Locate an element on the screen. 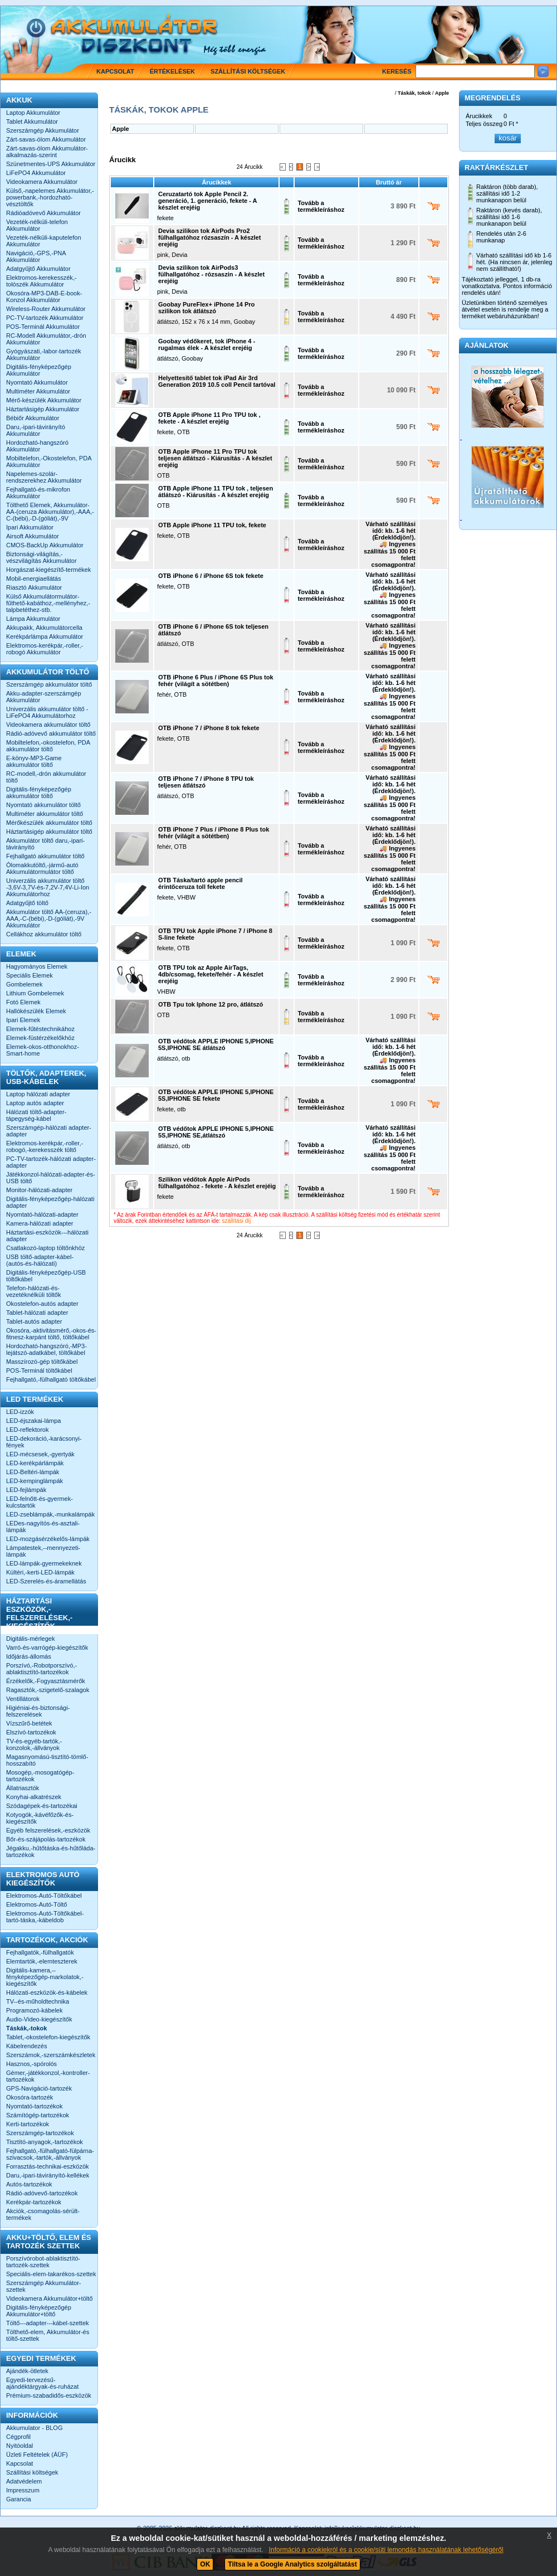  Elektromos-kerékpár,-roller,-robogó,-kerekesszék töltő is located at coordinates (44, 1146).